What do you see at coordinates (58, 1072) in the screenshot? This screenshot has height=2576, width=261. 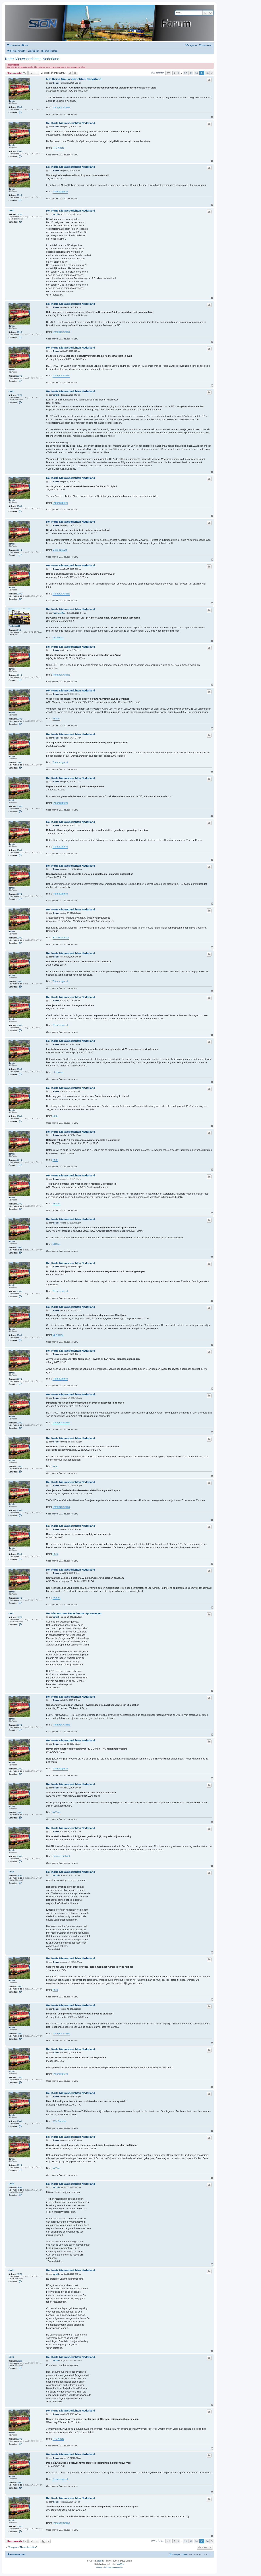 I see `L1 Nieuws` at bounding box center [58, 1072].